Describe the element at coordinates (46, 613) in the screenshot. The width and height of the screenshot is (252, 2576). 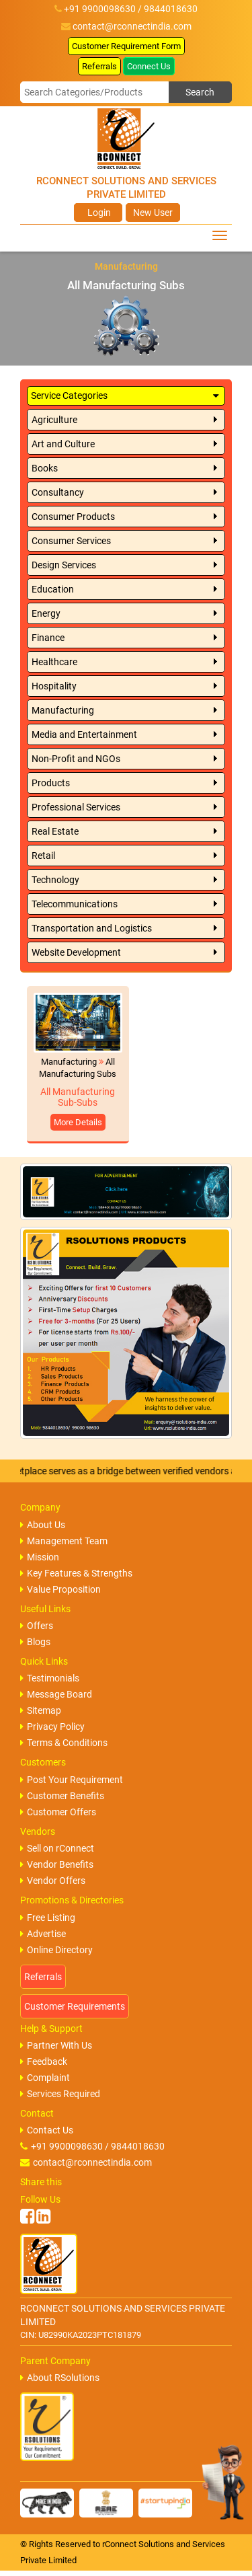
I see `Energy` at that location.